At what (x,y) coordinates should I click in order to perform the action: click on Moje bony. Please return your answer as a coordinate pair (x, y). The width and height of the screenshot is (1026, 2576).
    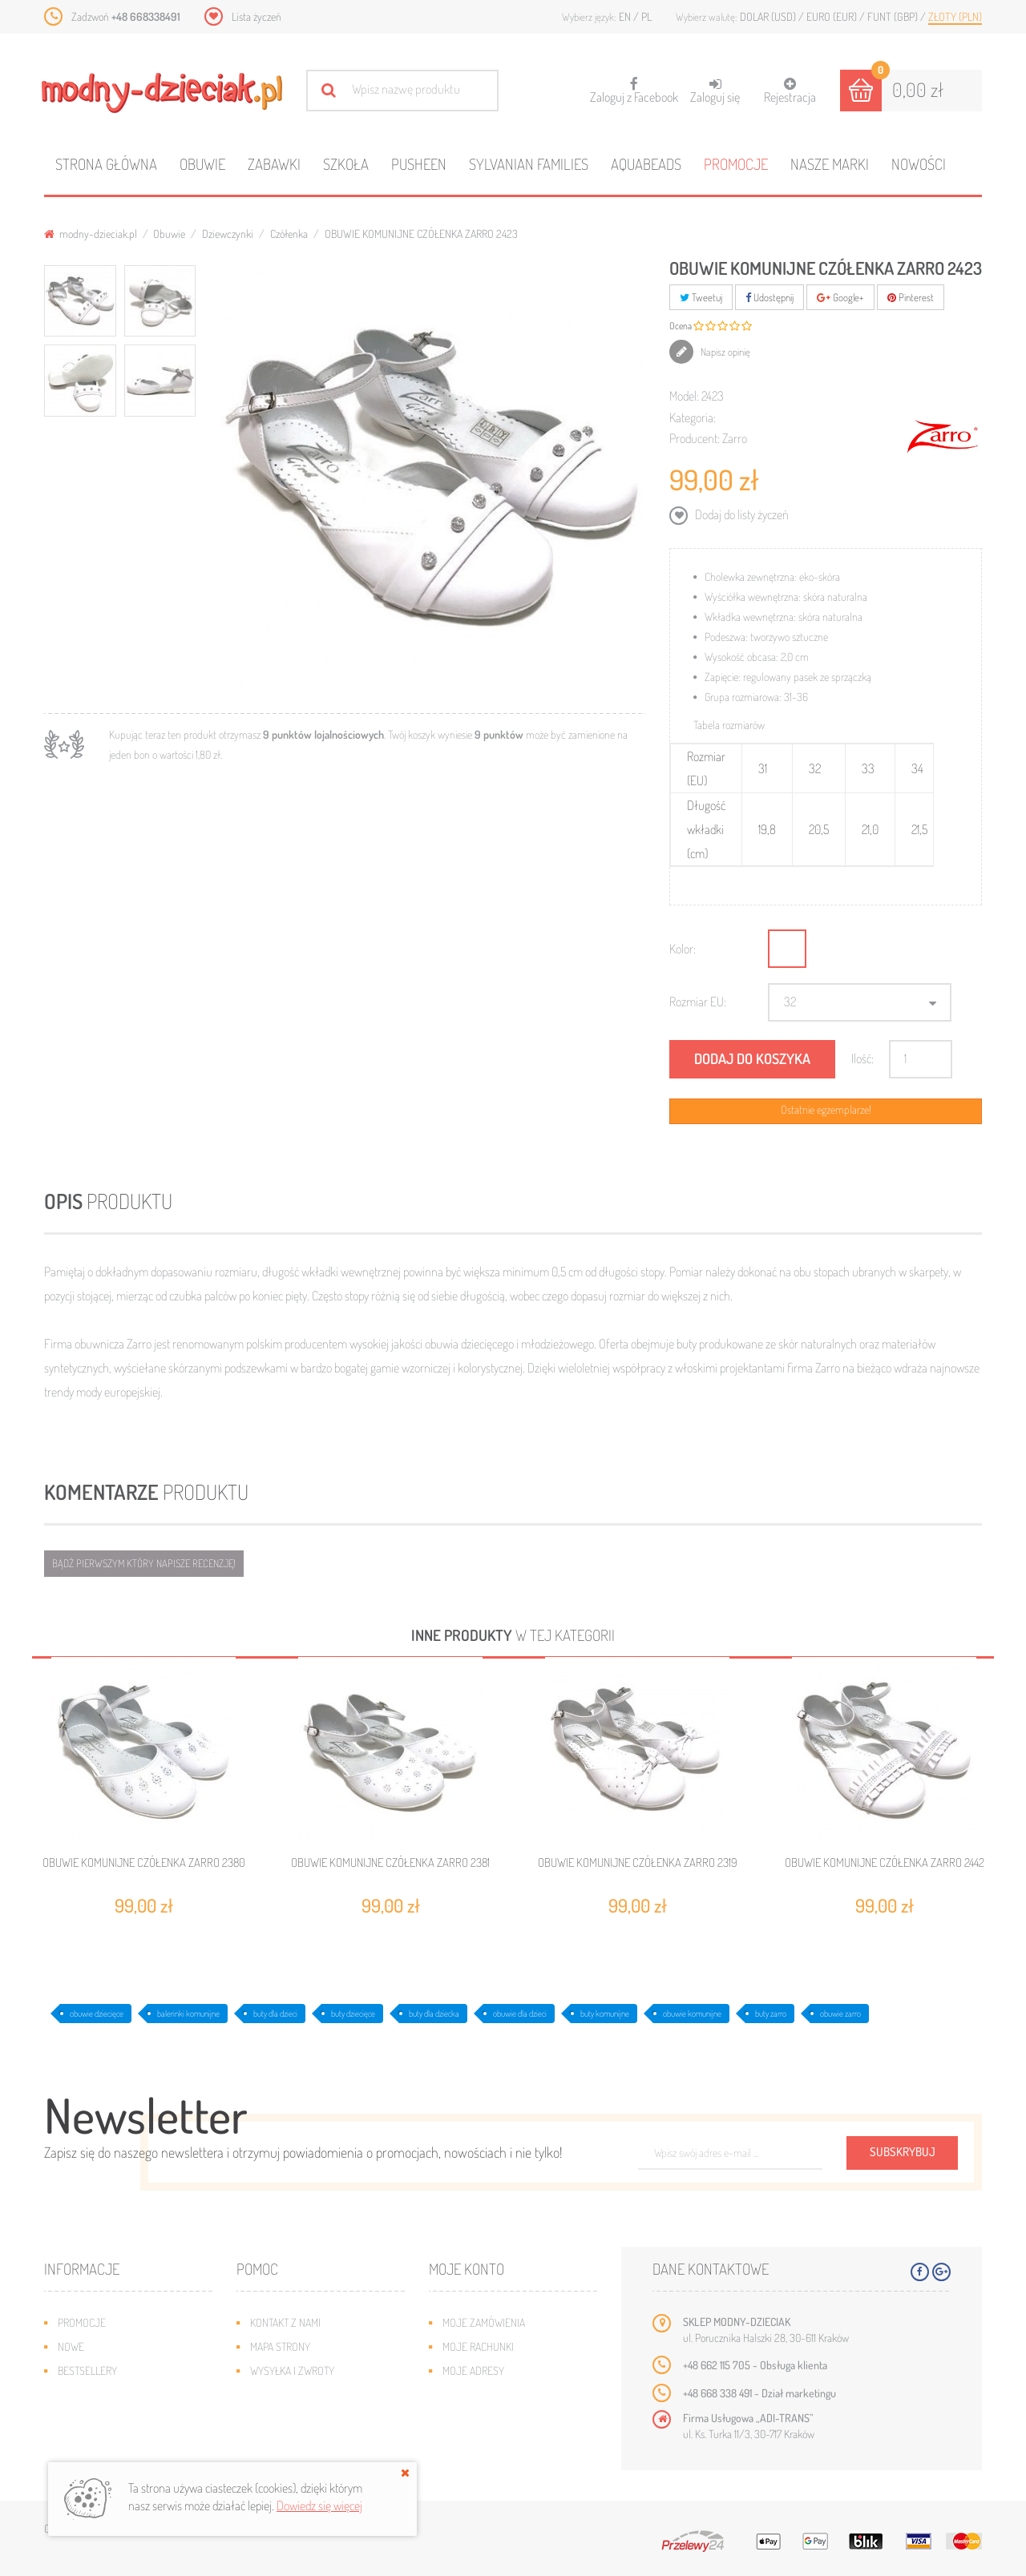
    Looking at the image, I should click on (468, 2418).